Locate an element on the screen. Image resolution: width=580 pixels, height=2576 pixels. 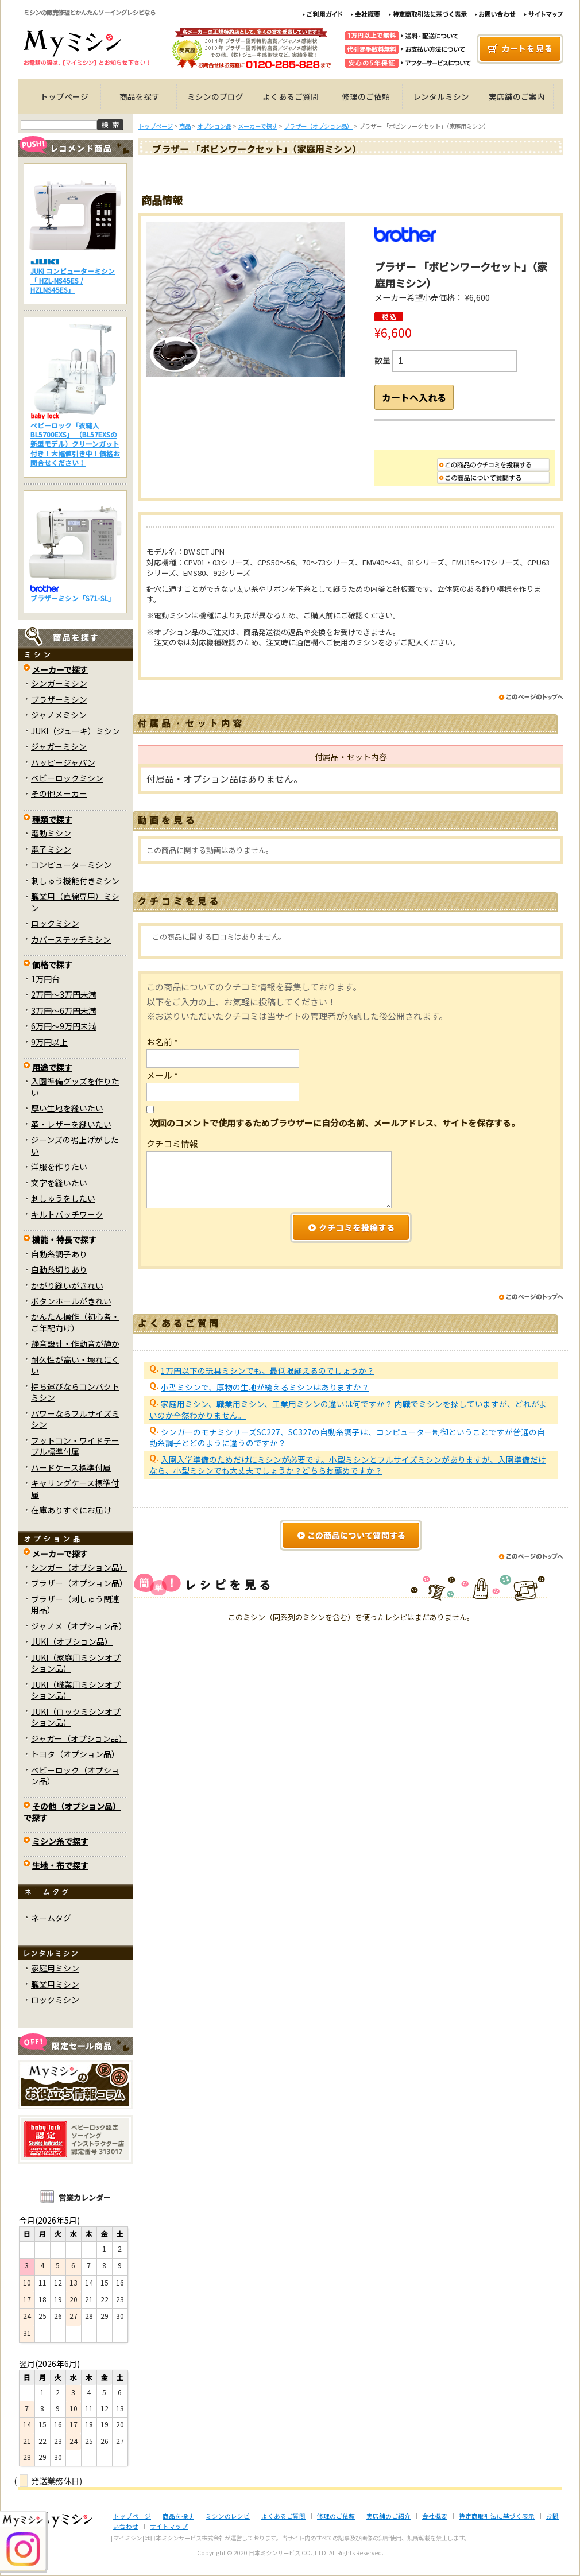
刺しゅう機能付きミシン is located at coordinates (75, 880).